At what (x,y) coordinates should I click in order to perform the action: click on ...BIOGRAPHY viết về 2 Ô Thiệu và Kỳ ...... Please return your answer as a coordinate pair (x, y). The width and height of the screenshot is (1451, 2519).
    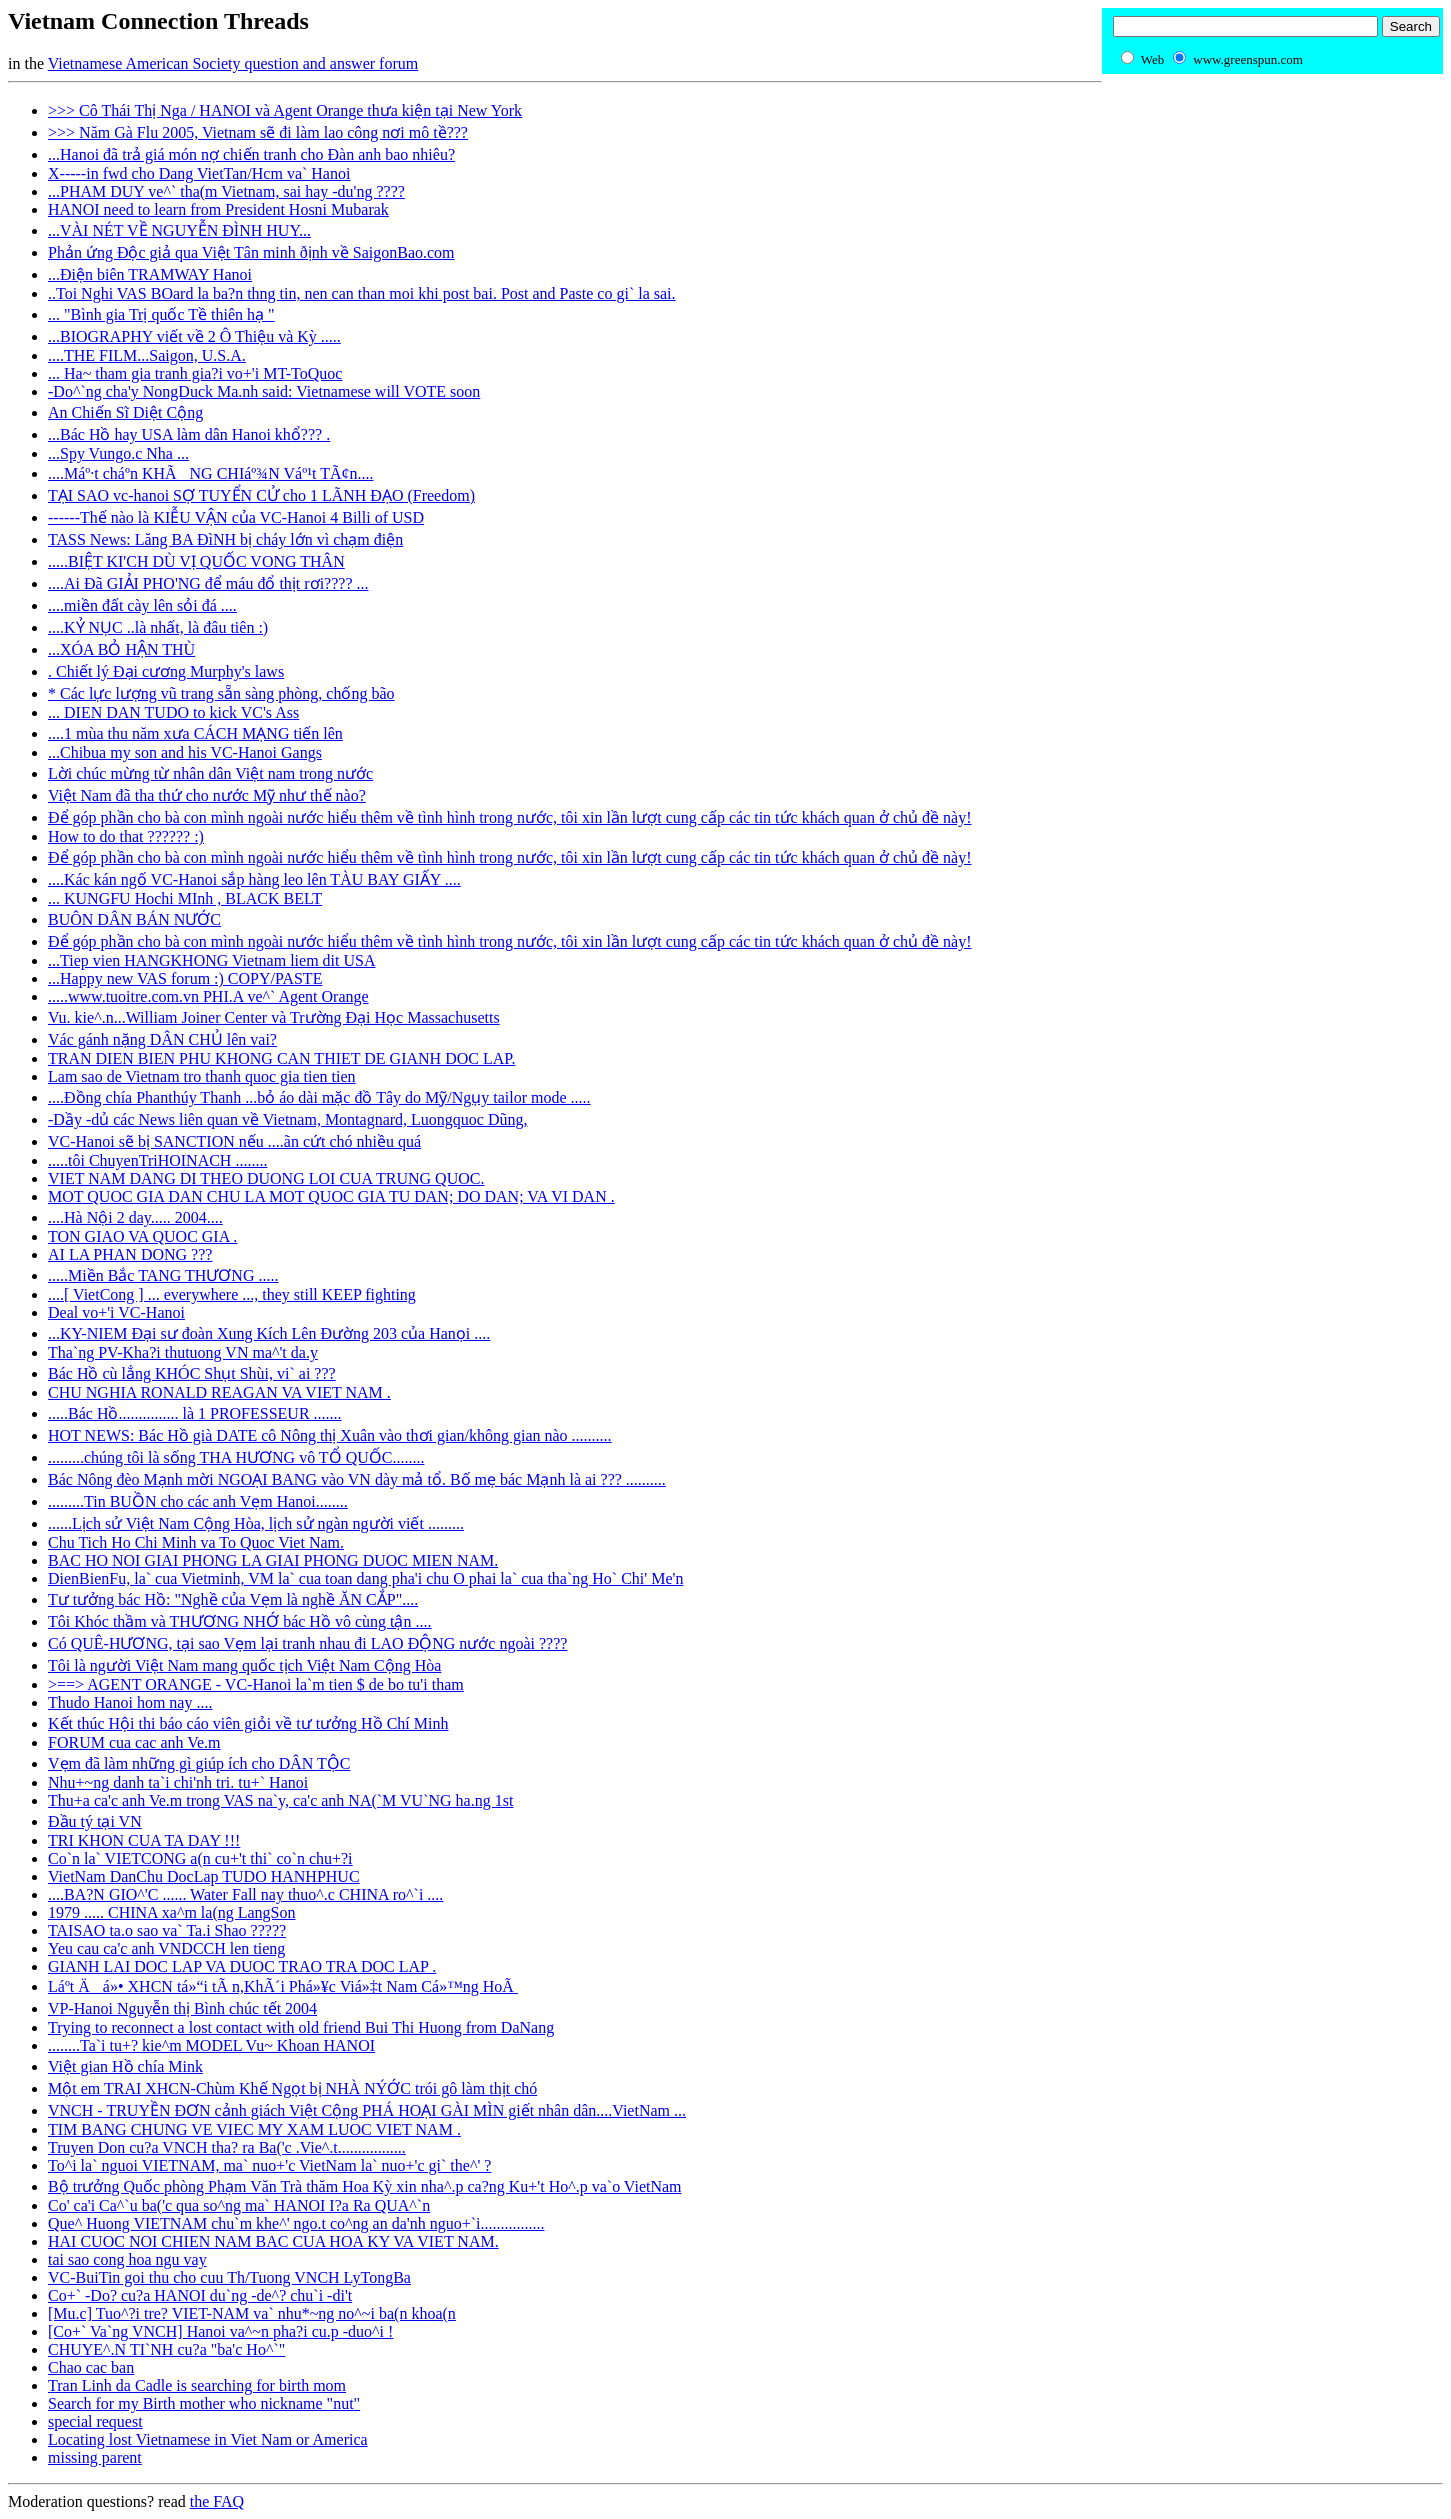
    Looking at the image, I should click on (194, 336).